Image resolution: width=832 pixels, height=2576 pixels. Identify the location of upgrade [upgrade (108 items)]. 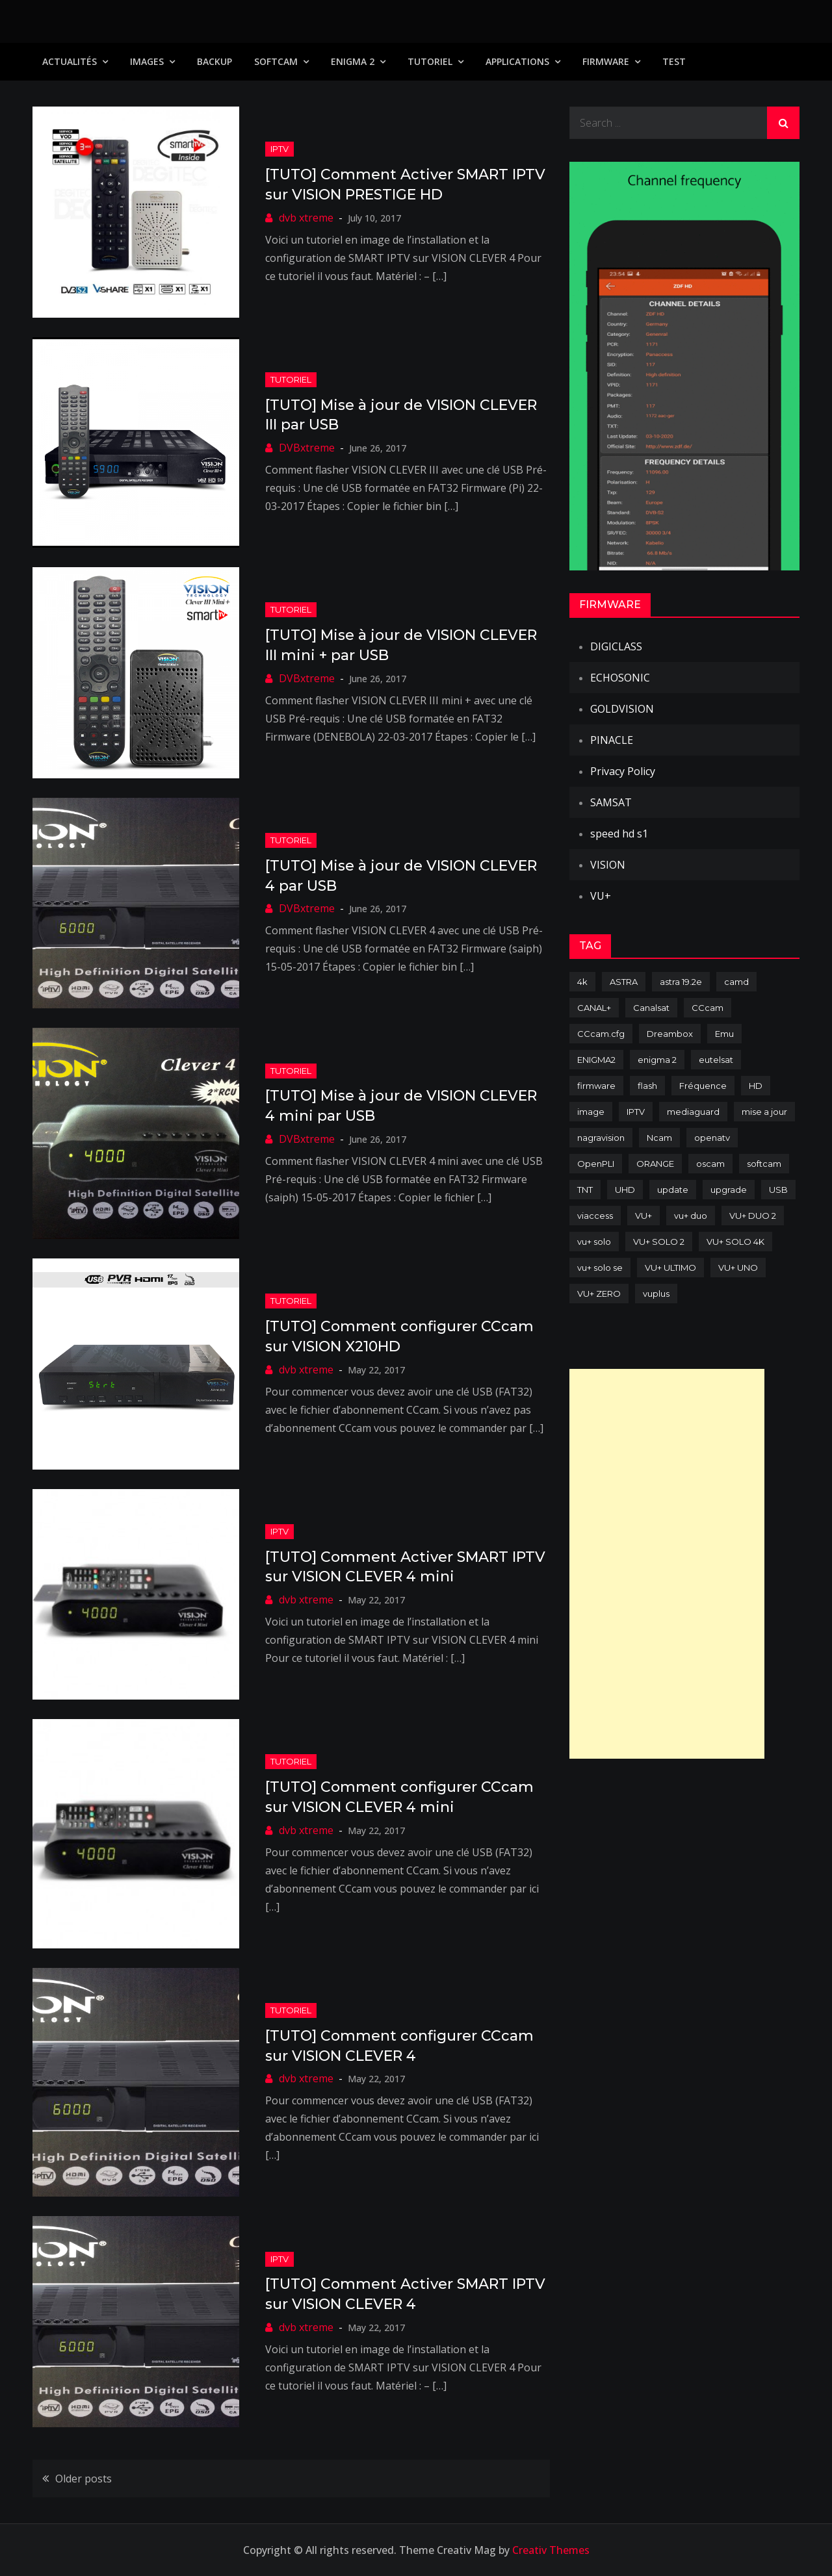
(728, 1189).